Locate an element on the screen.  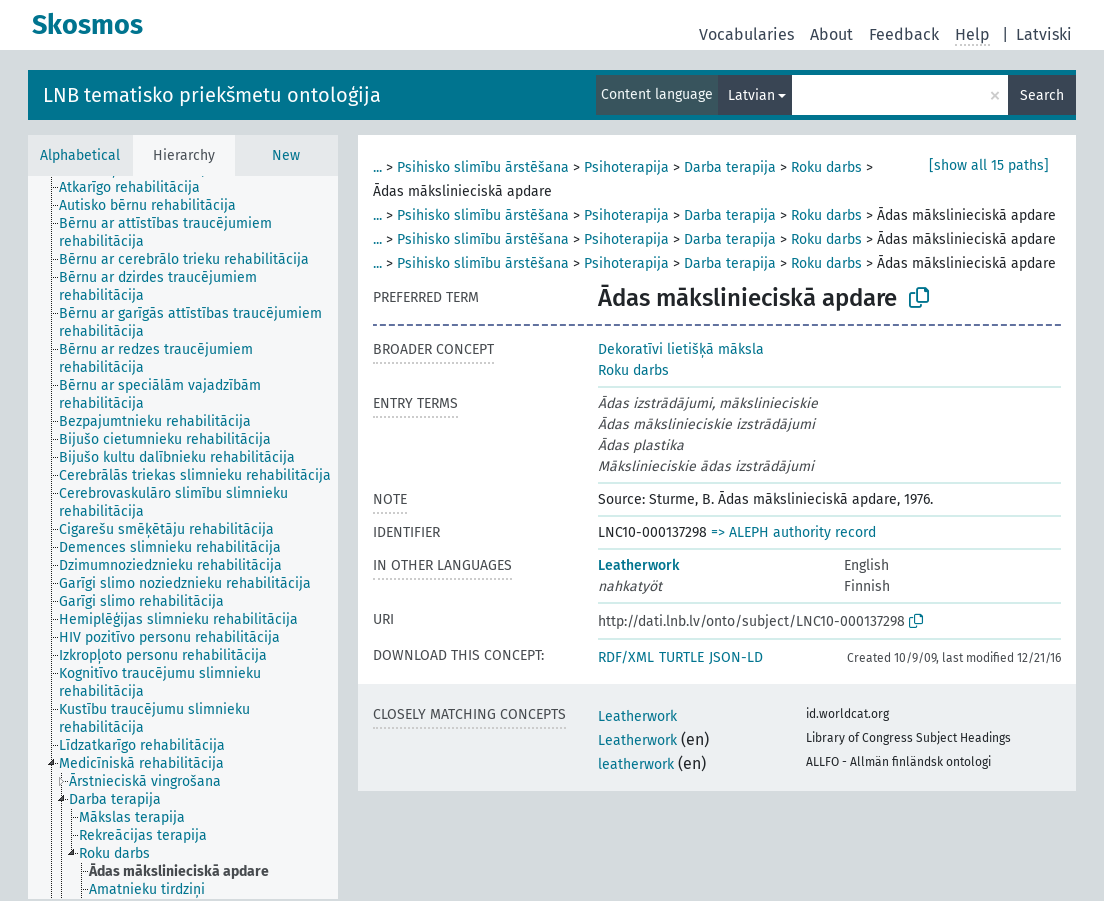
About is located at coordinates (831, 34).